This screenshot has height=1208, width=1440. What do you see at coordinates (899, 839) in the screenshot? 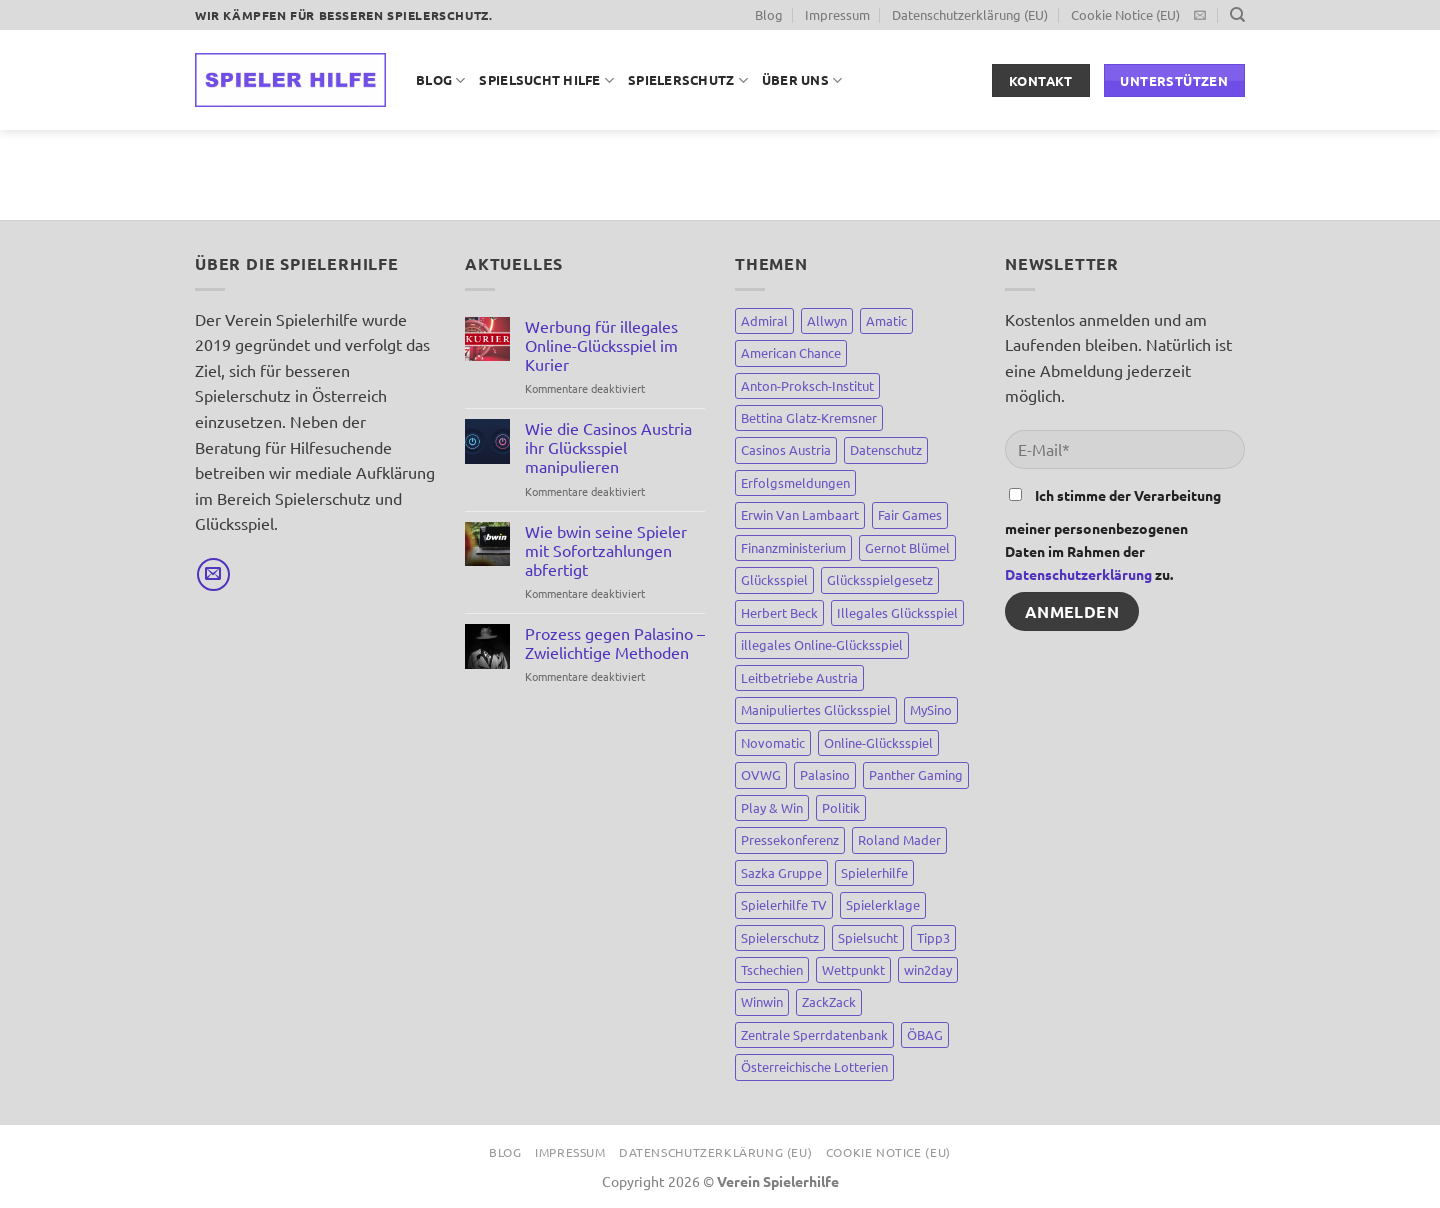
I see `Roland Mader [Roland Mader (2 Einträge)]` at bounding box center [899, 839].